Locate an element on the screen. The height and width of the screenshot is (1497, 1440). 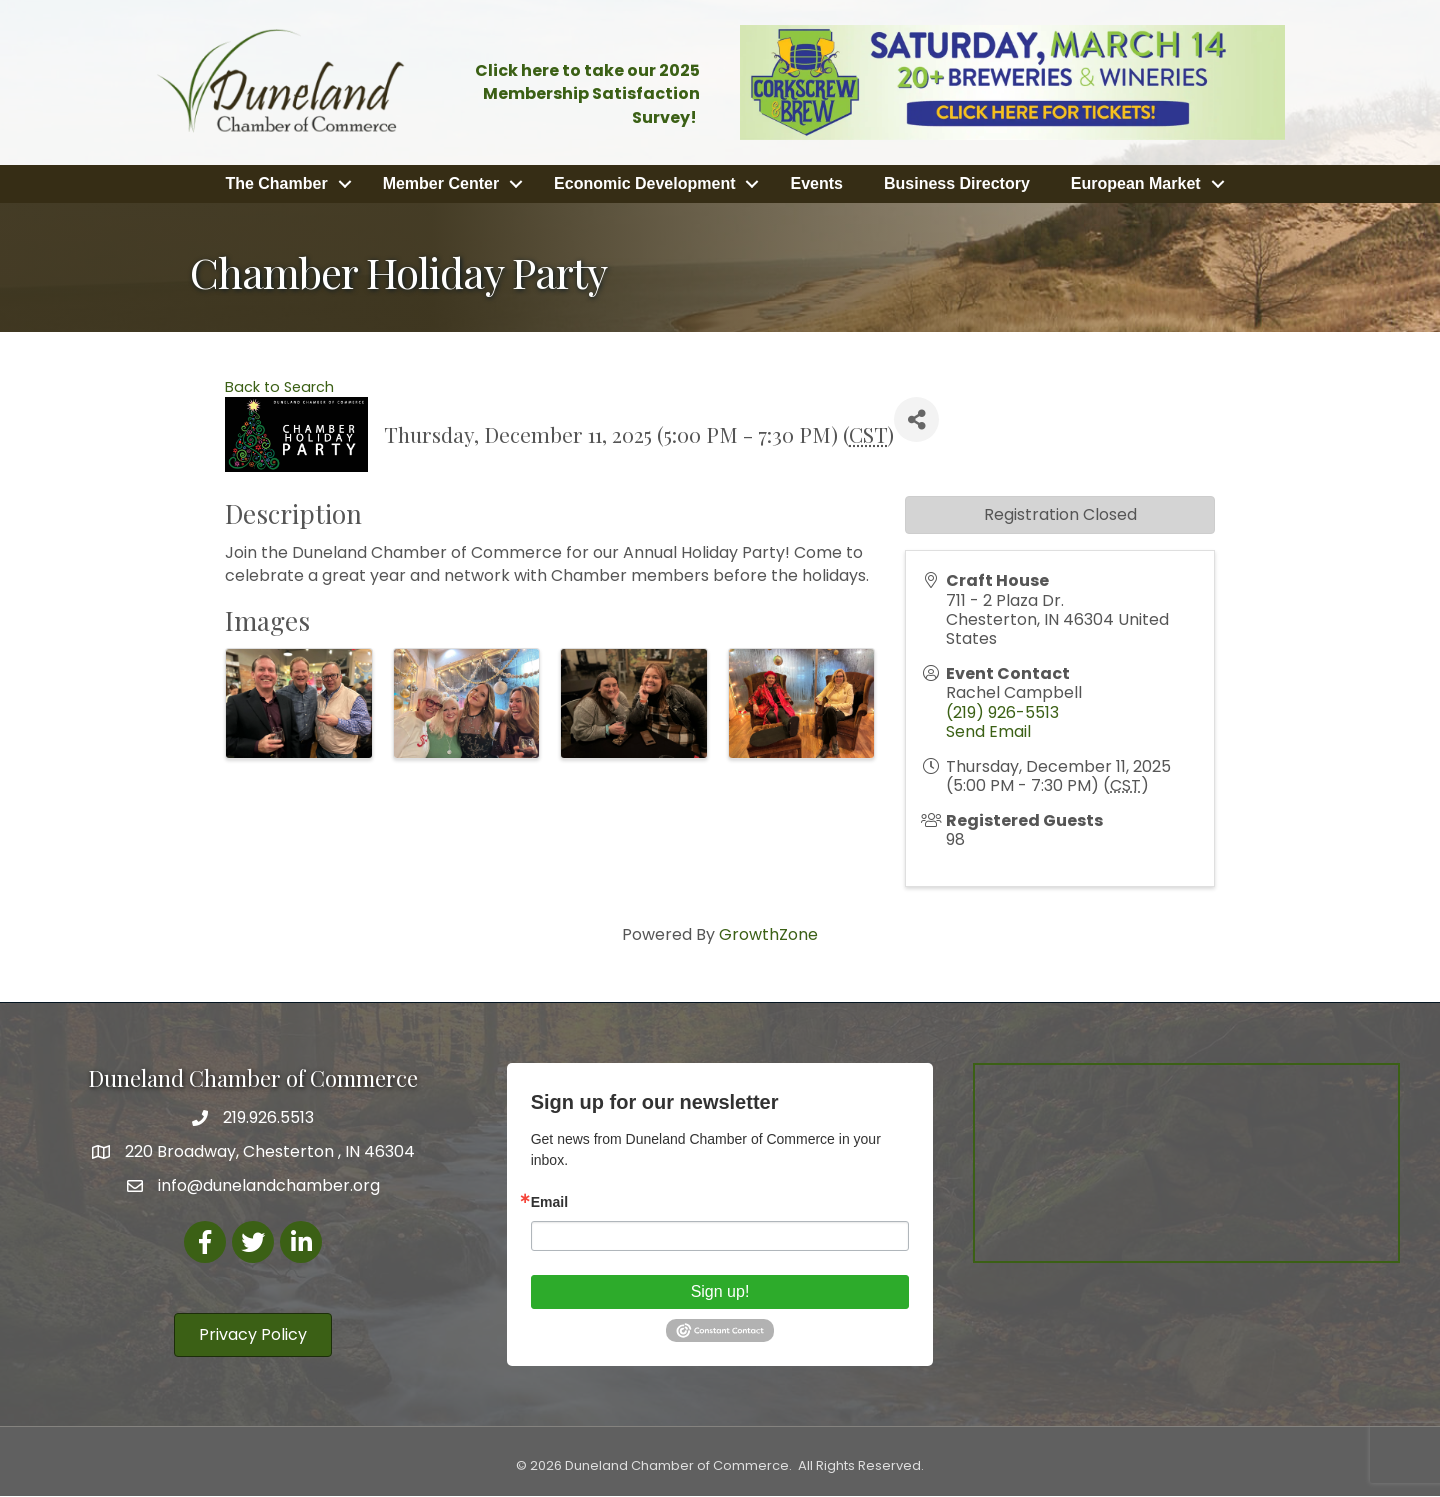
[Share] is located at coordinates (916, 418).